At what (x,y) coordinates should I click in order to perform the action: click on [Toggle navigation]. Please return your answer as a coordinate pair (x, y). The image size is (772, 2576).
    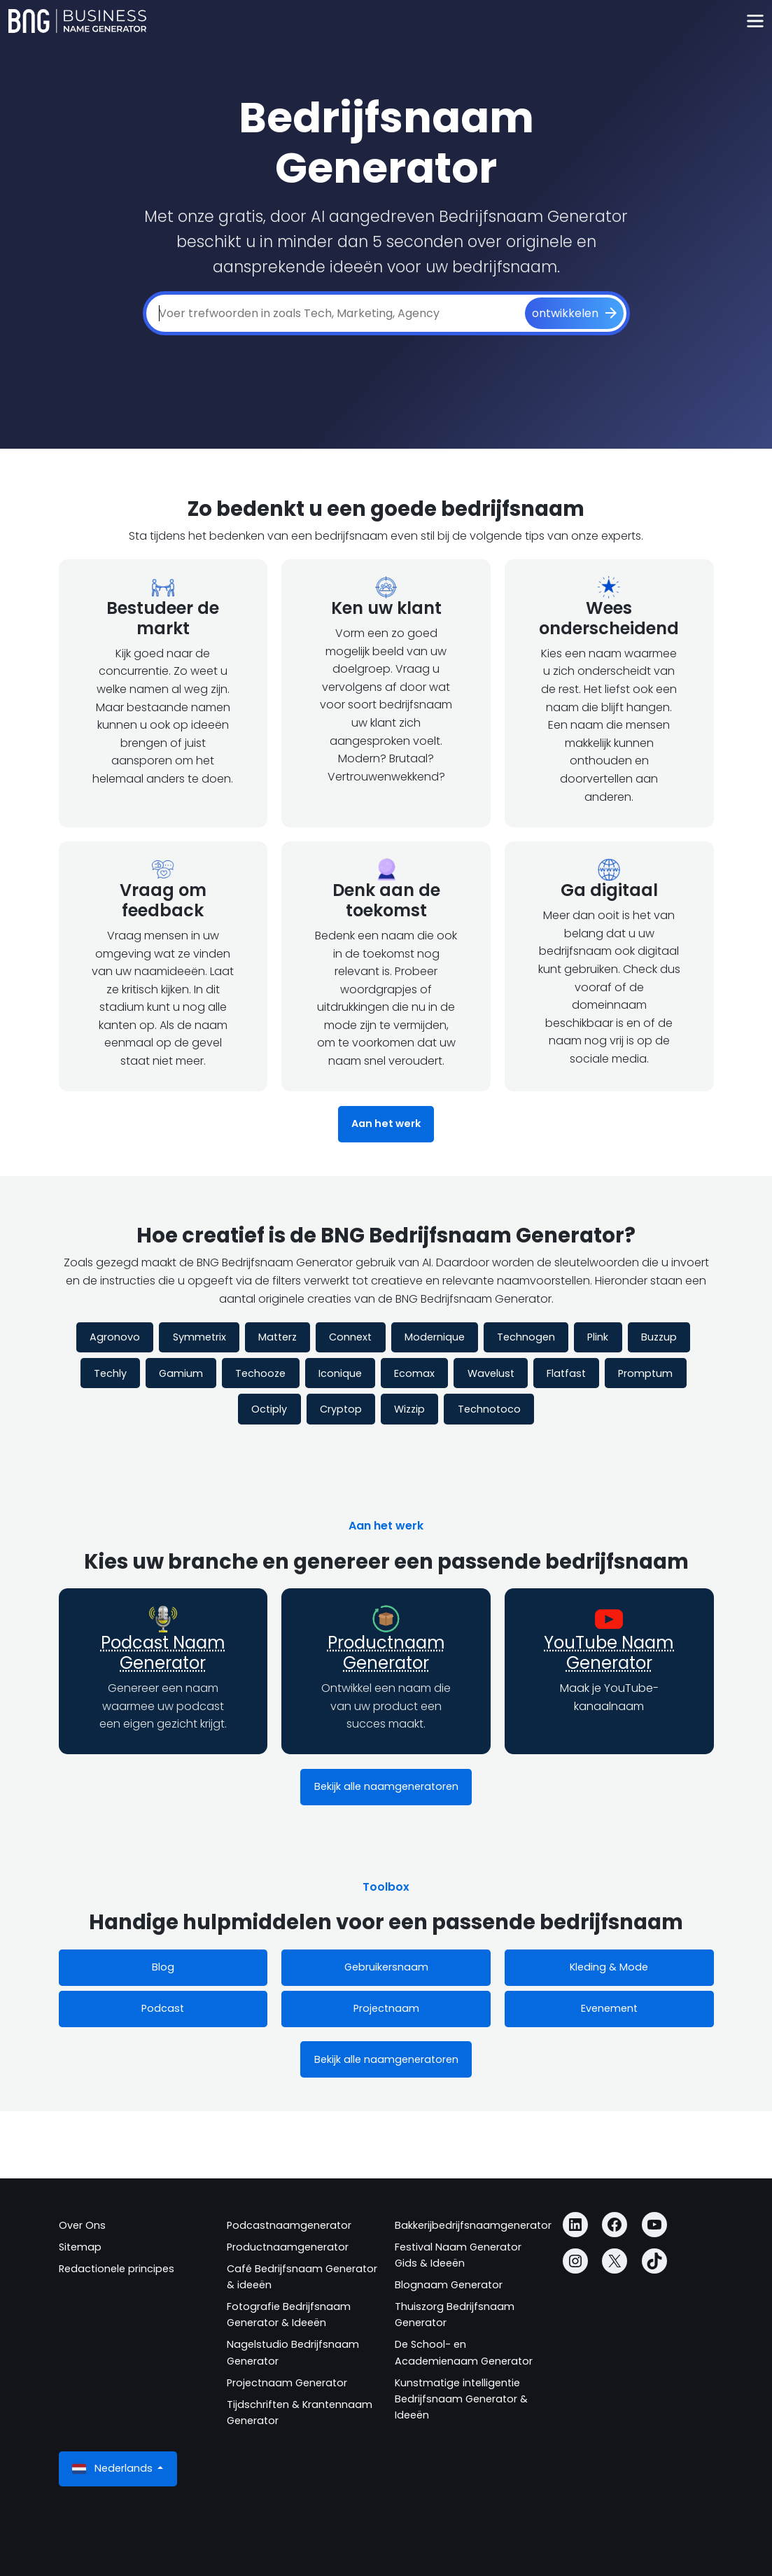
    Looking at the image, I should click on (755, 21).